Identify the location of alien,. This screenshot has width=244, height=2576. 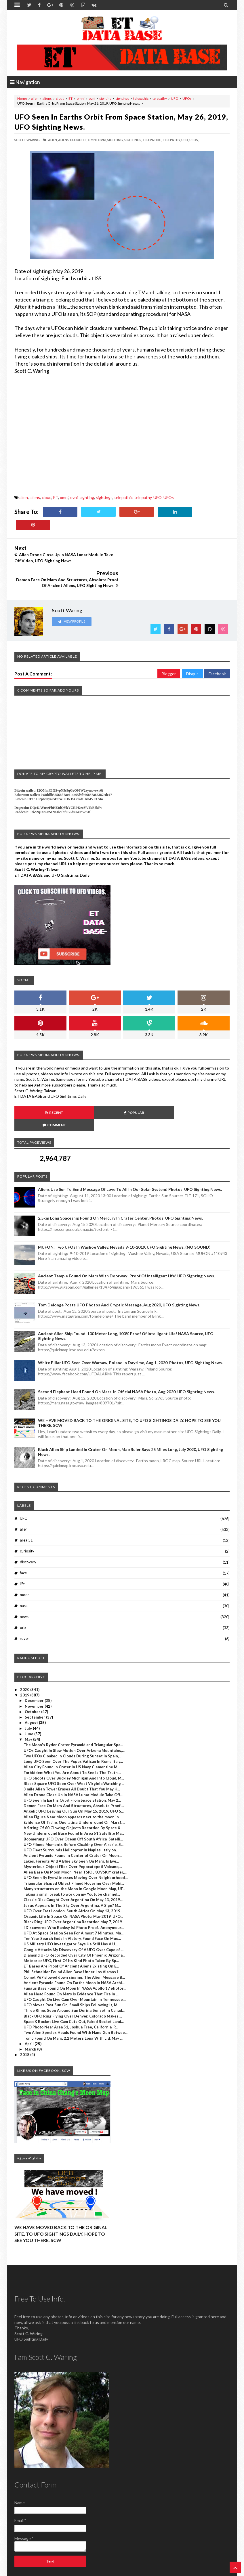
(53, 140).